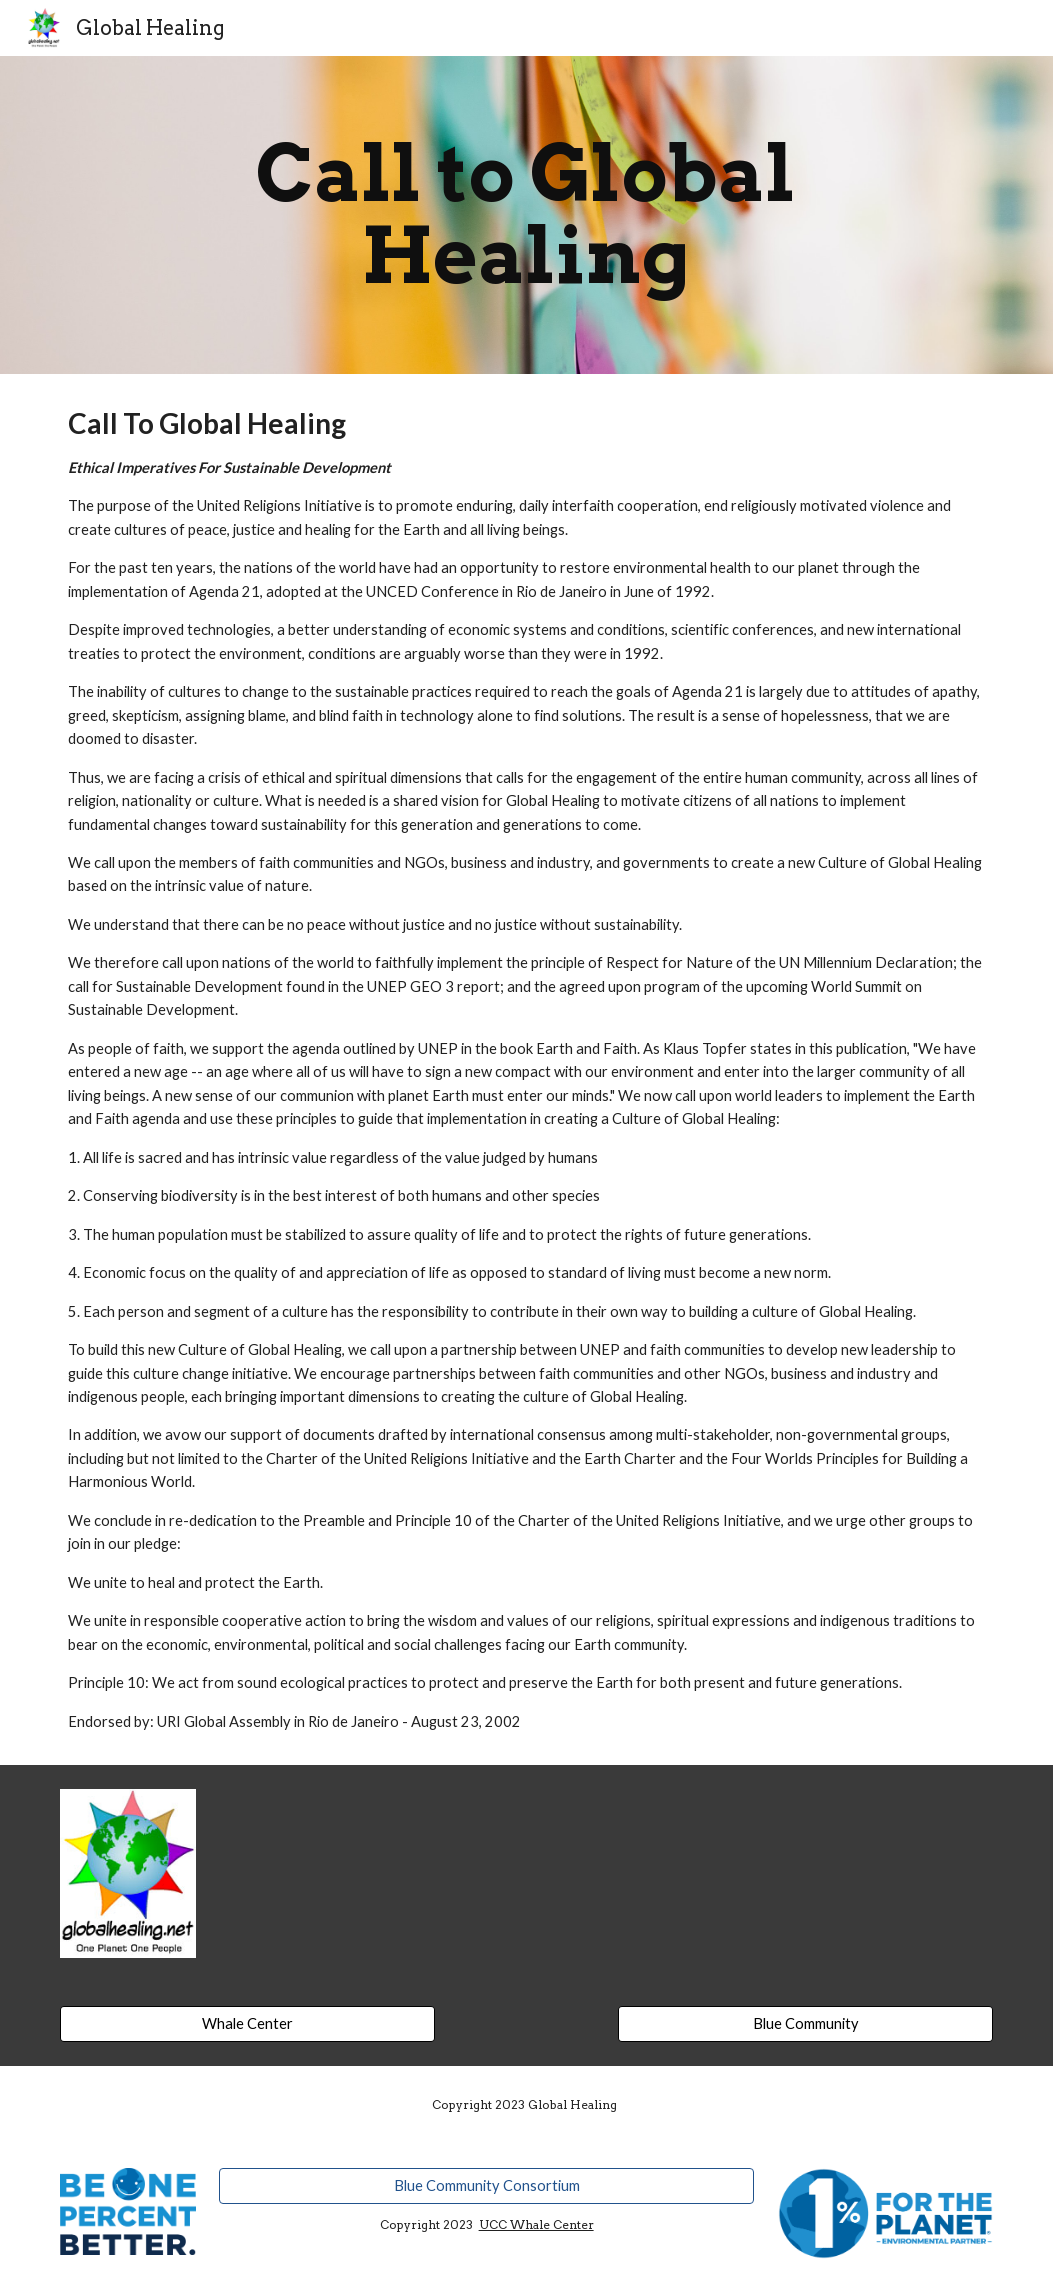  I want to click on [main], so click(526, 215).